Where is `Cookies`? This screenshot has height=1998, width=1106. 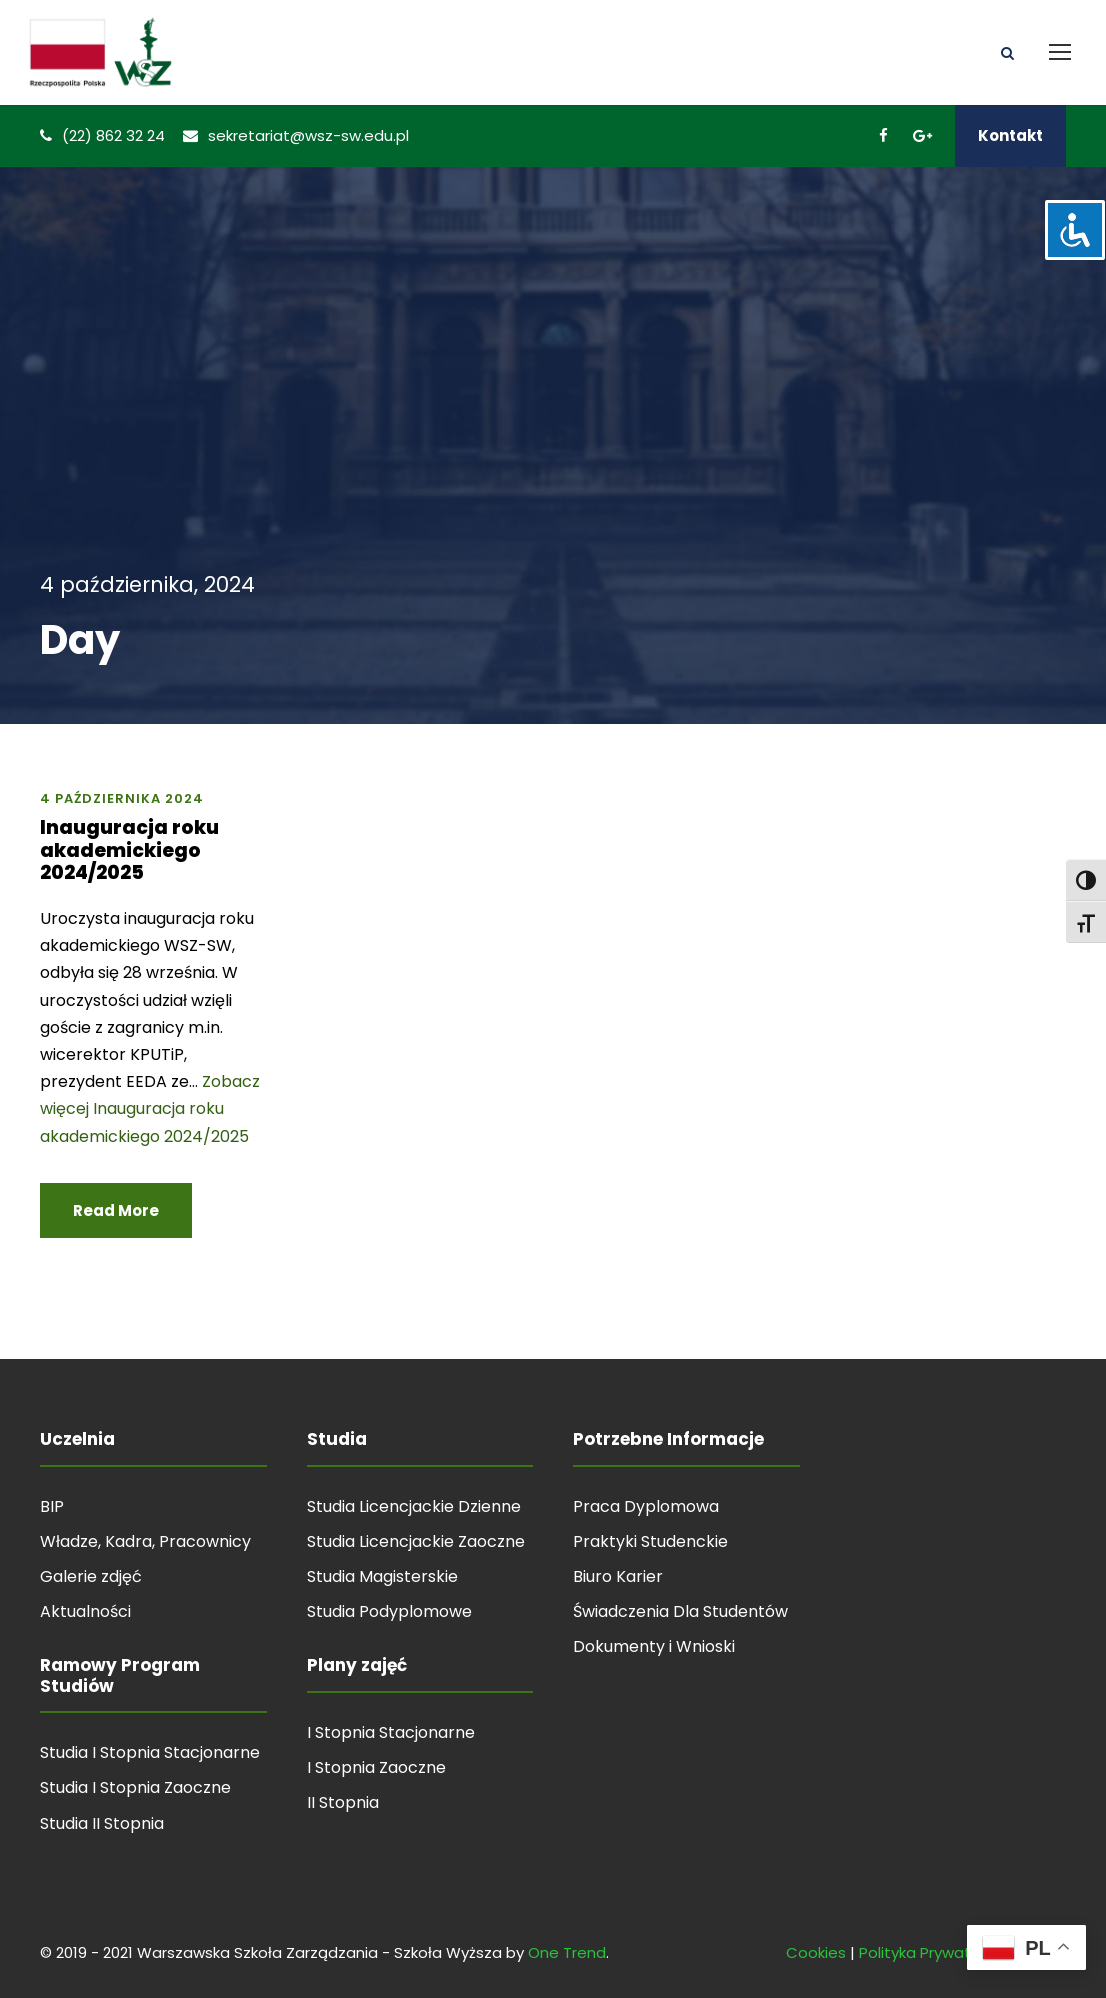 Cookies is located at coordinates (816, 1952).